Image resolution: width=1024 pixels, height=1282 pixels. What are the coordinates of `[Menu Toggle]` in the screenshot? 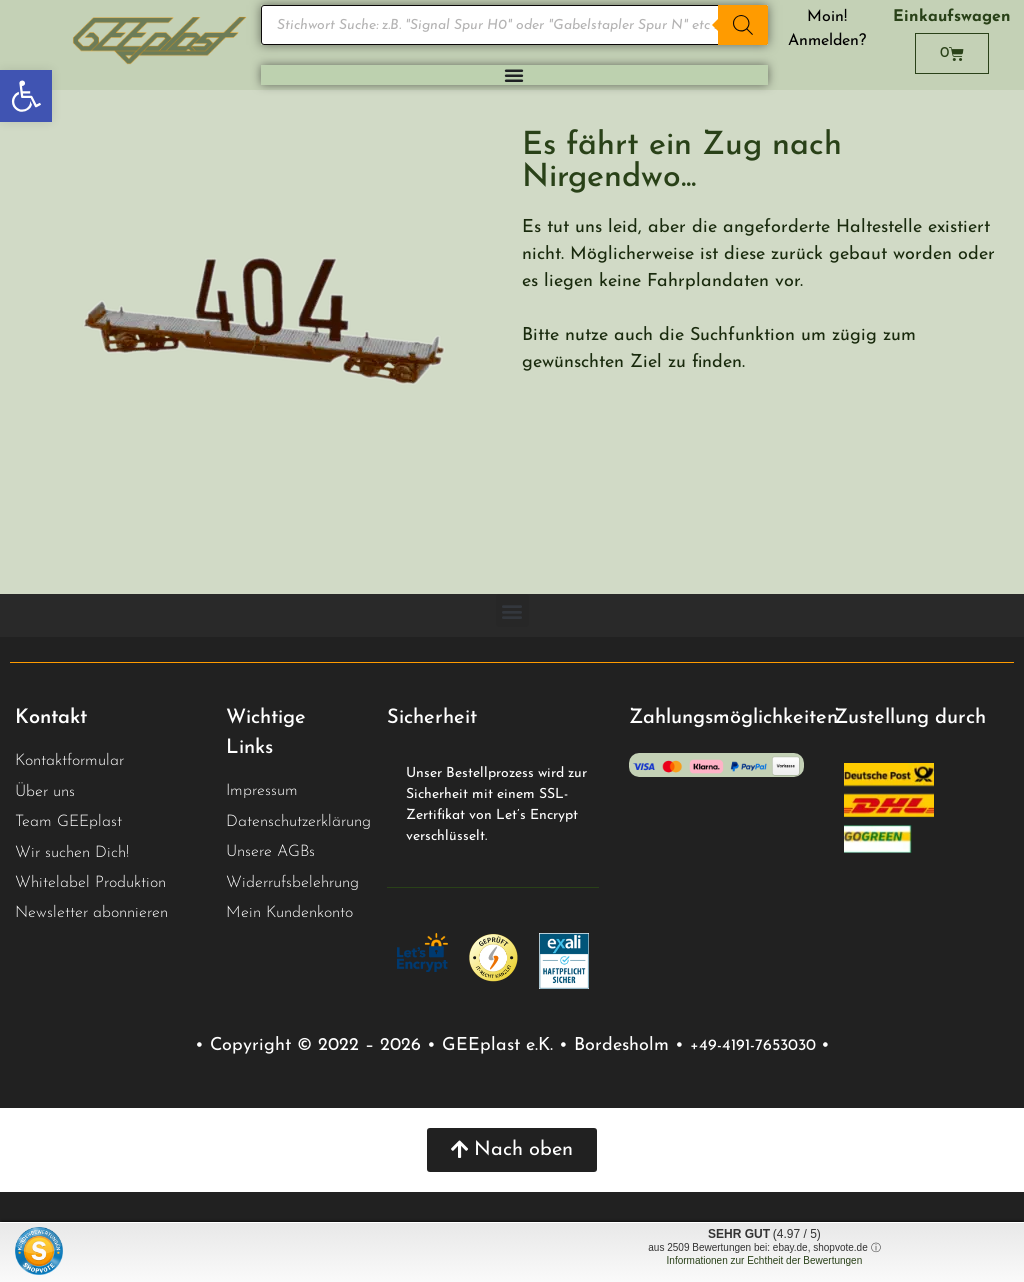 It's located at (514, 75).